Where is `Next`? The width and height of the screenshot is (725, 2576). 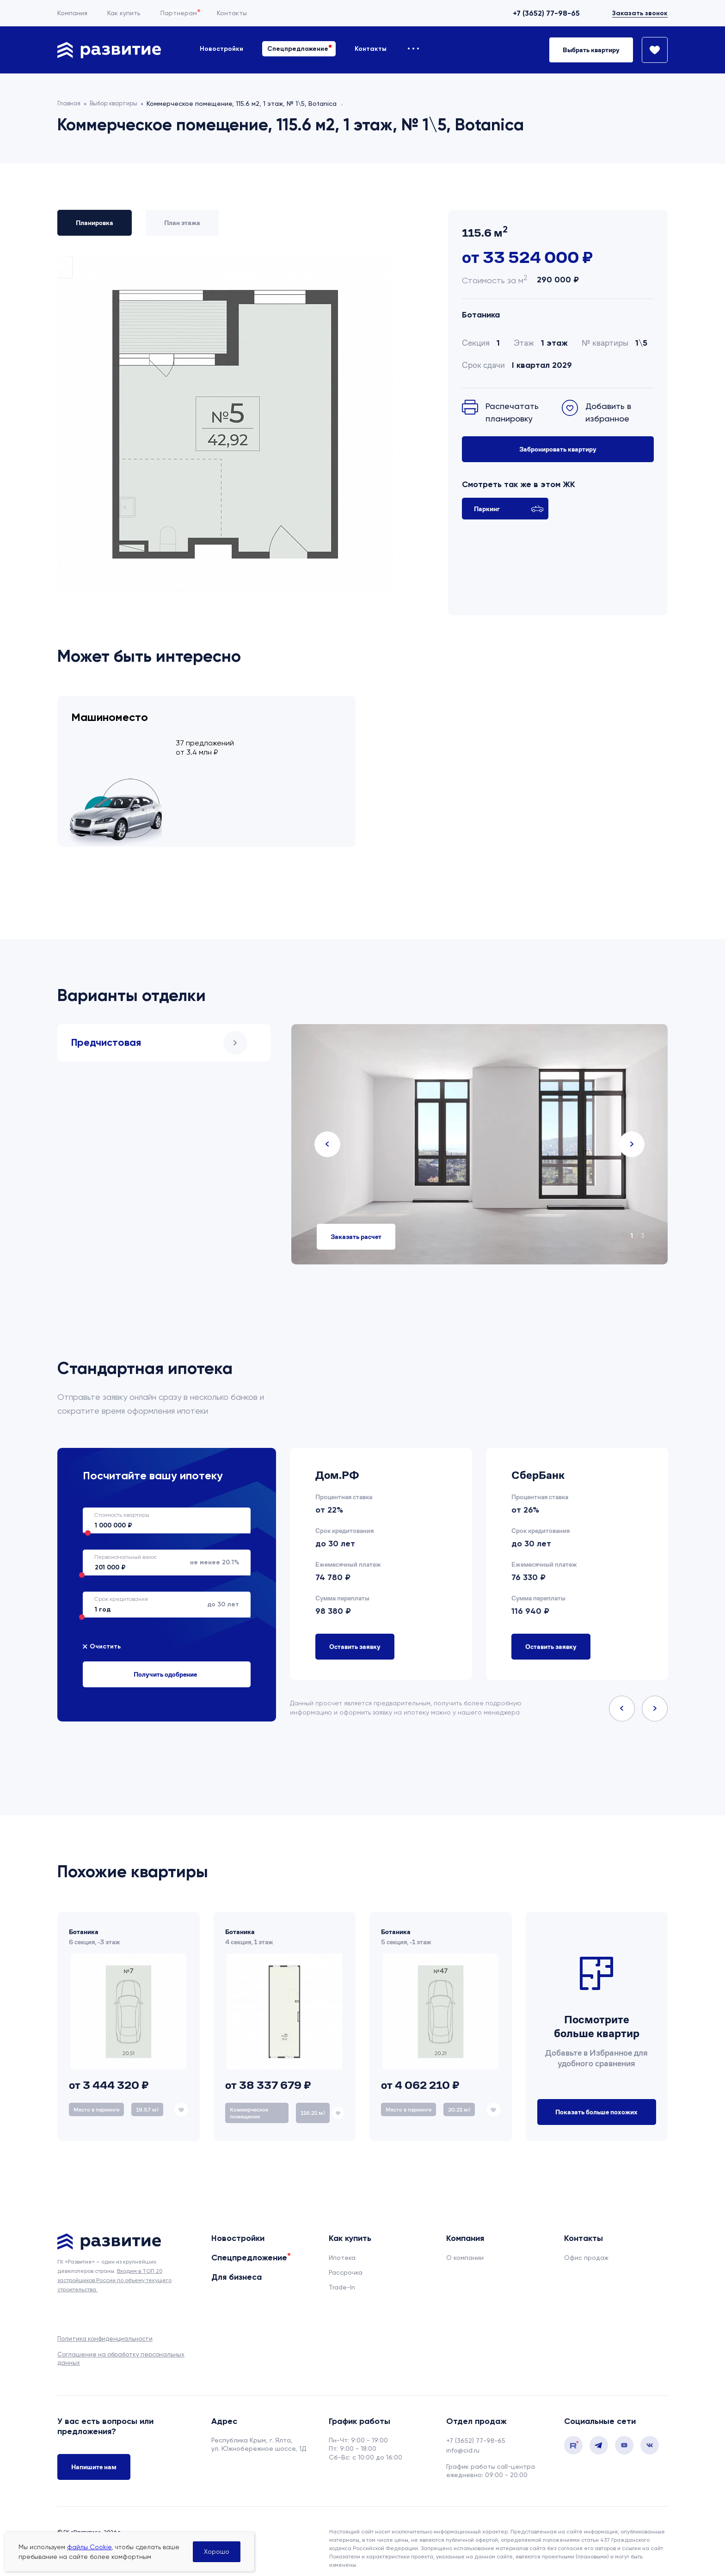
Next is located at coordinates (632, 1132).